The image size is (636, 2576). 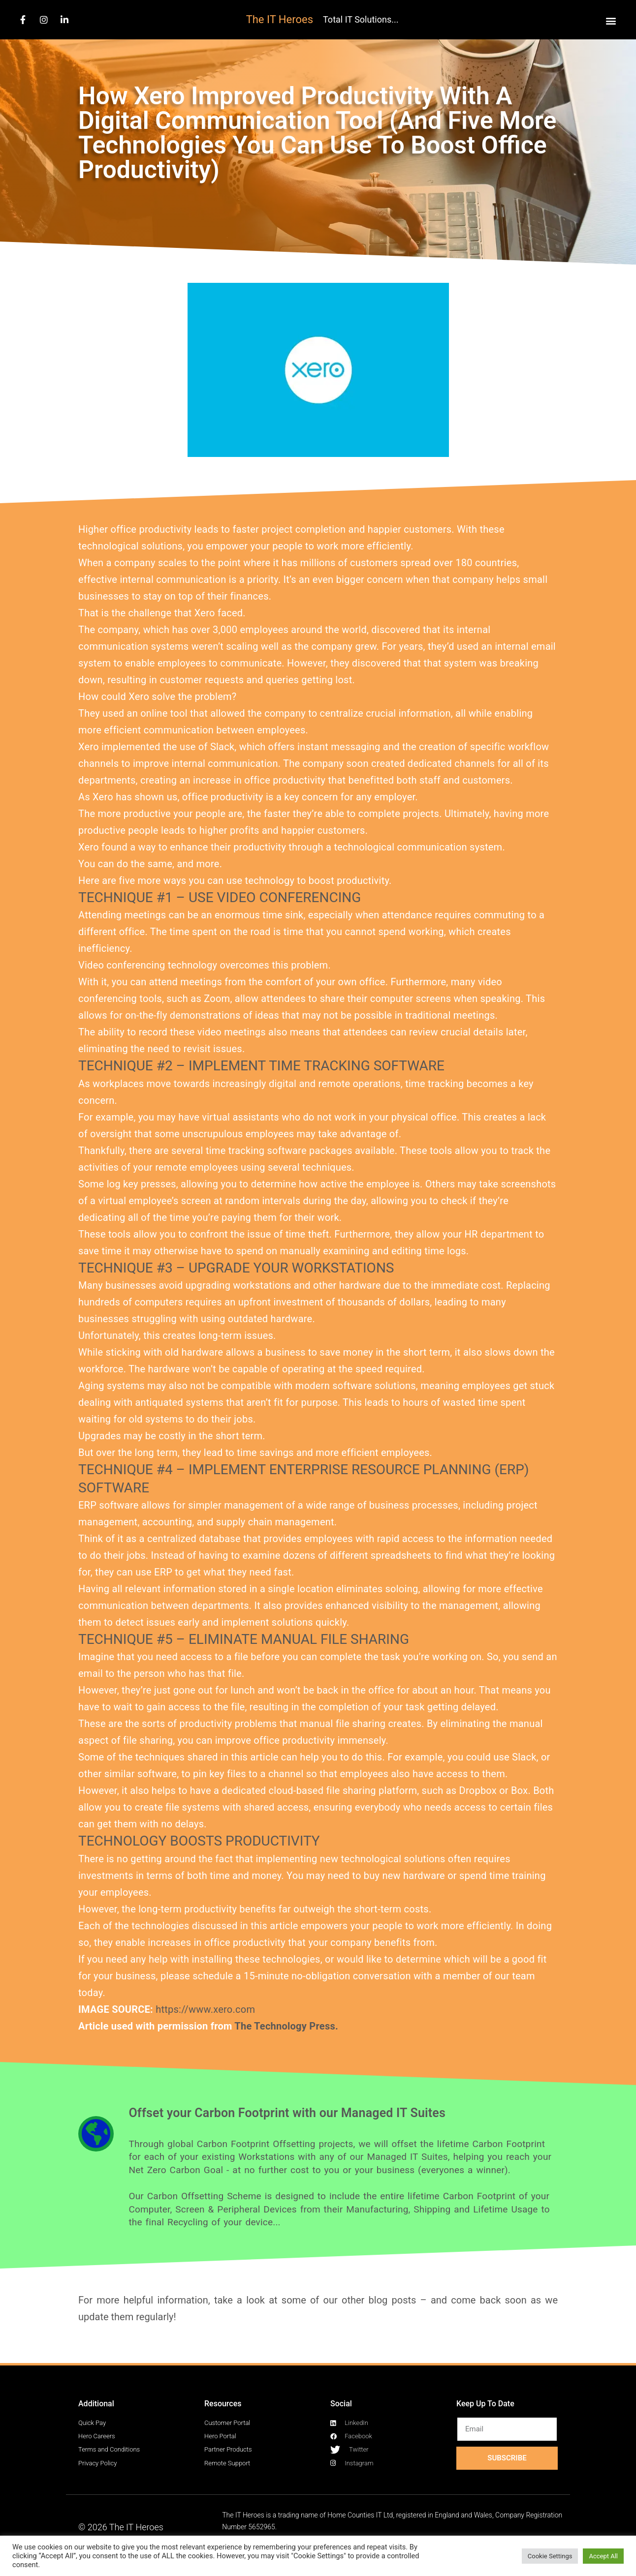 What do you see at coordinates (279, 19) in the screenshot?
I see `The IT Heroes` at bounding box center [279, 19].